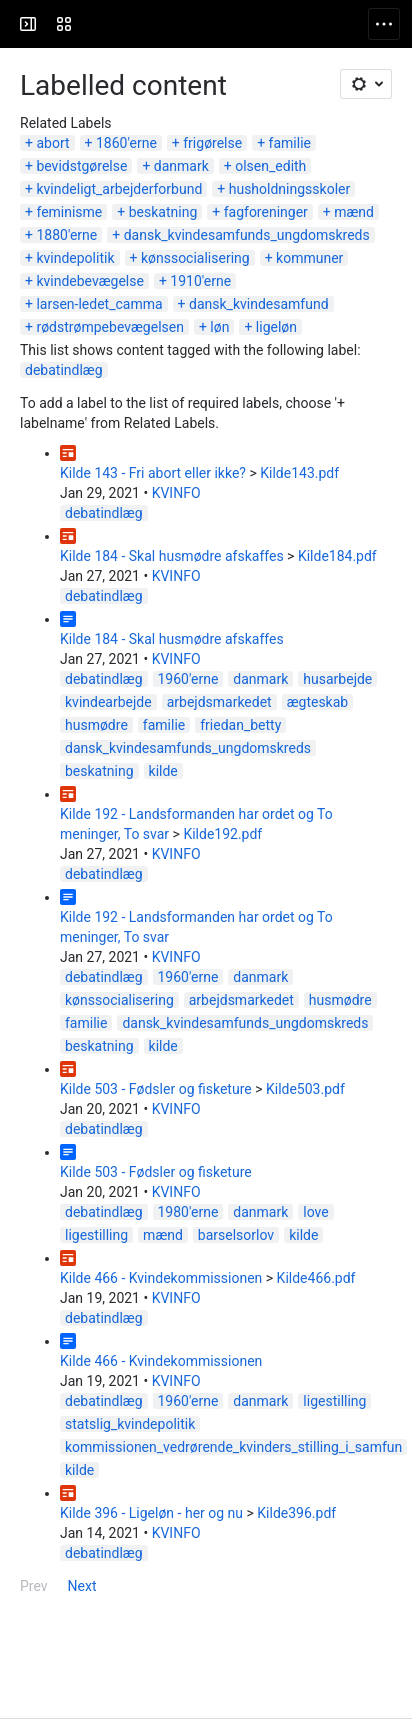 This screenshot has height=1721, width=412. Describe the element at coordinates (290, 143) in the screenshot. I see `familie` at that location.